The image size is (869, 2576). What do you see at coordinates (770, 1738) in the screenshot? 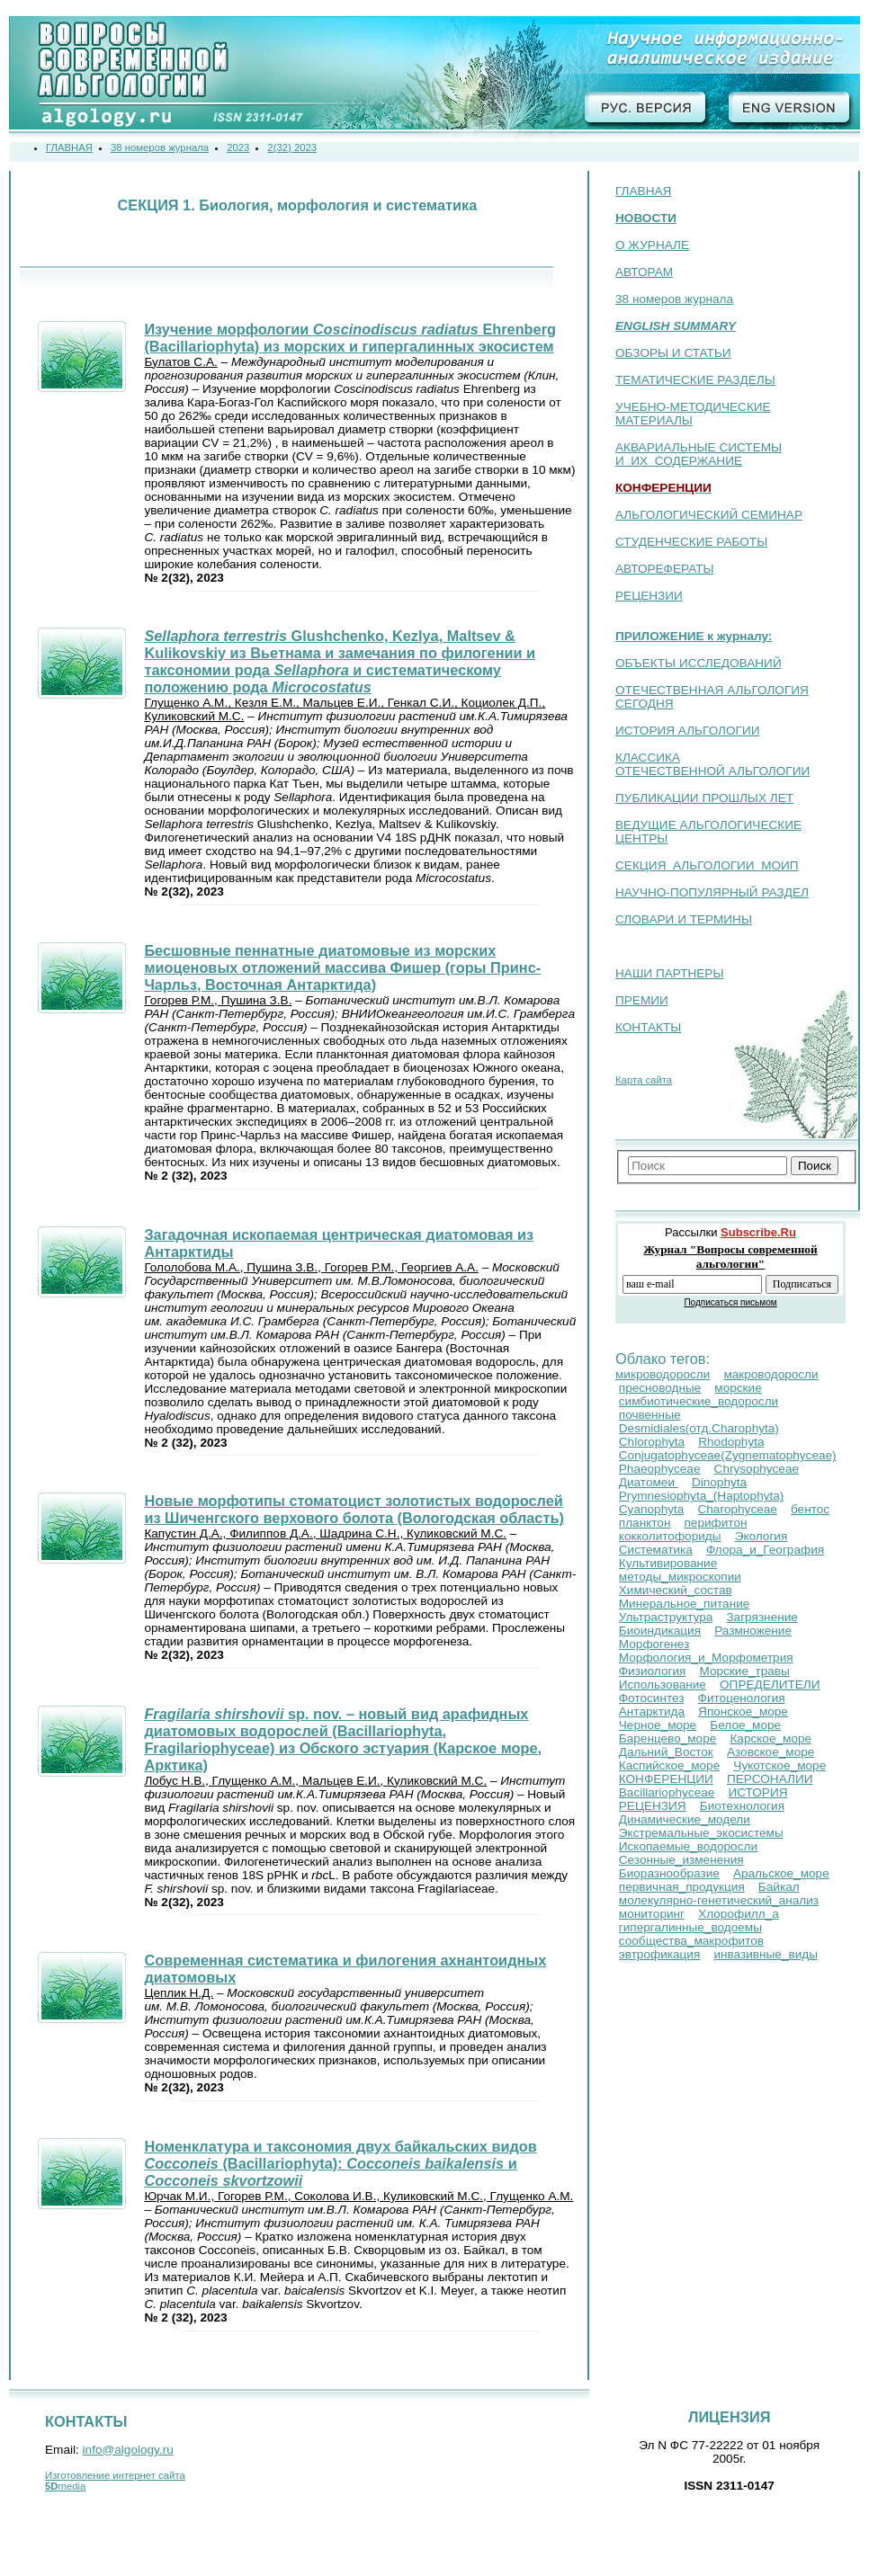
I see `Карское_море` at bounding box center [770, 1738].